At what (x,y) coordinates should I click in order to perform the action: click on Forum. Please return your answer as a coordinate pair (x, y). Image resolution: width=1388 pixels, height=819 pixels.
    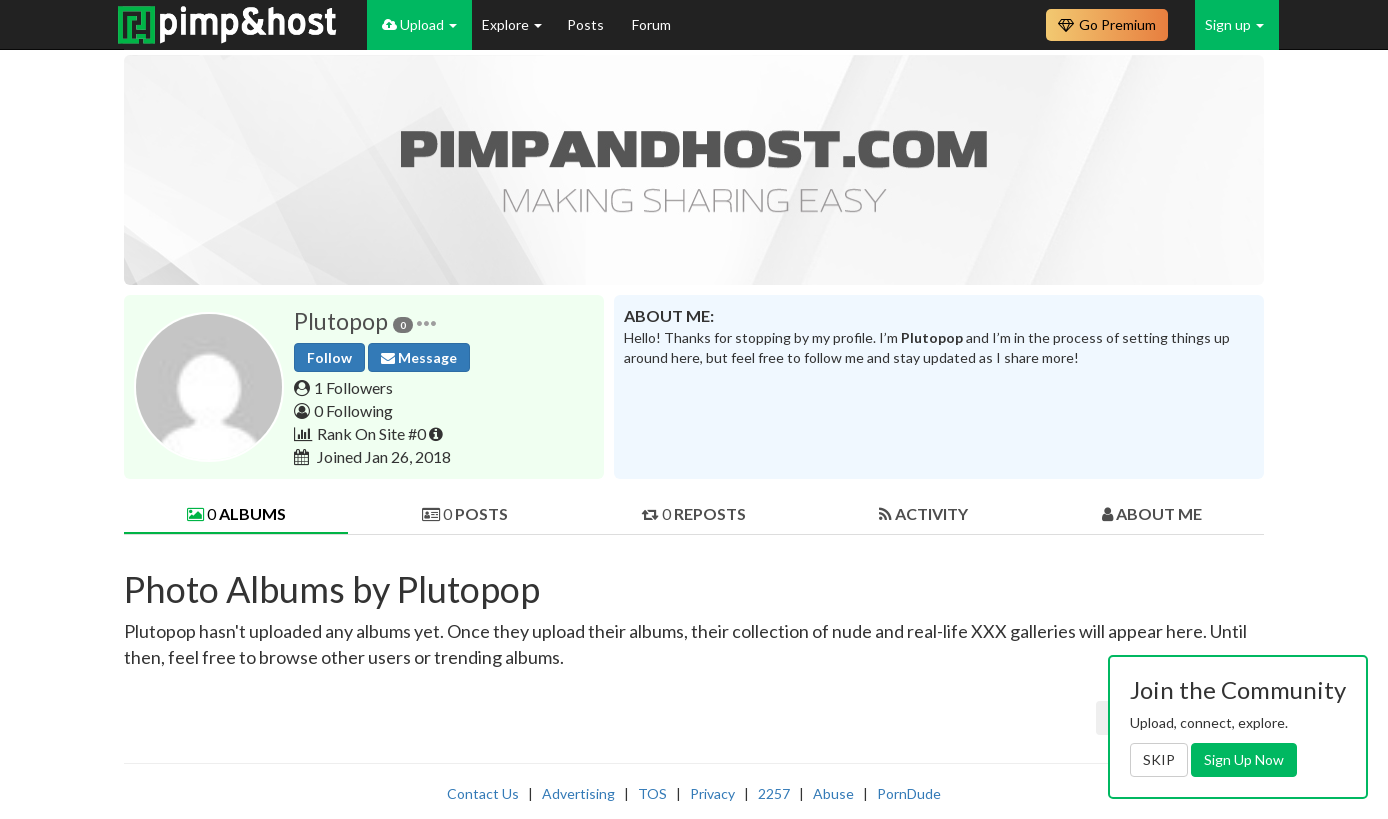
    Looking at the image, I should click on (651, 24).